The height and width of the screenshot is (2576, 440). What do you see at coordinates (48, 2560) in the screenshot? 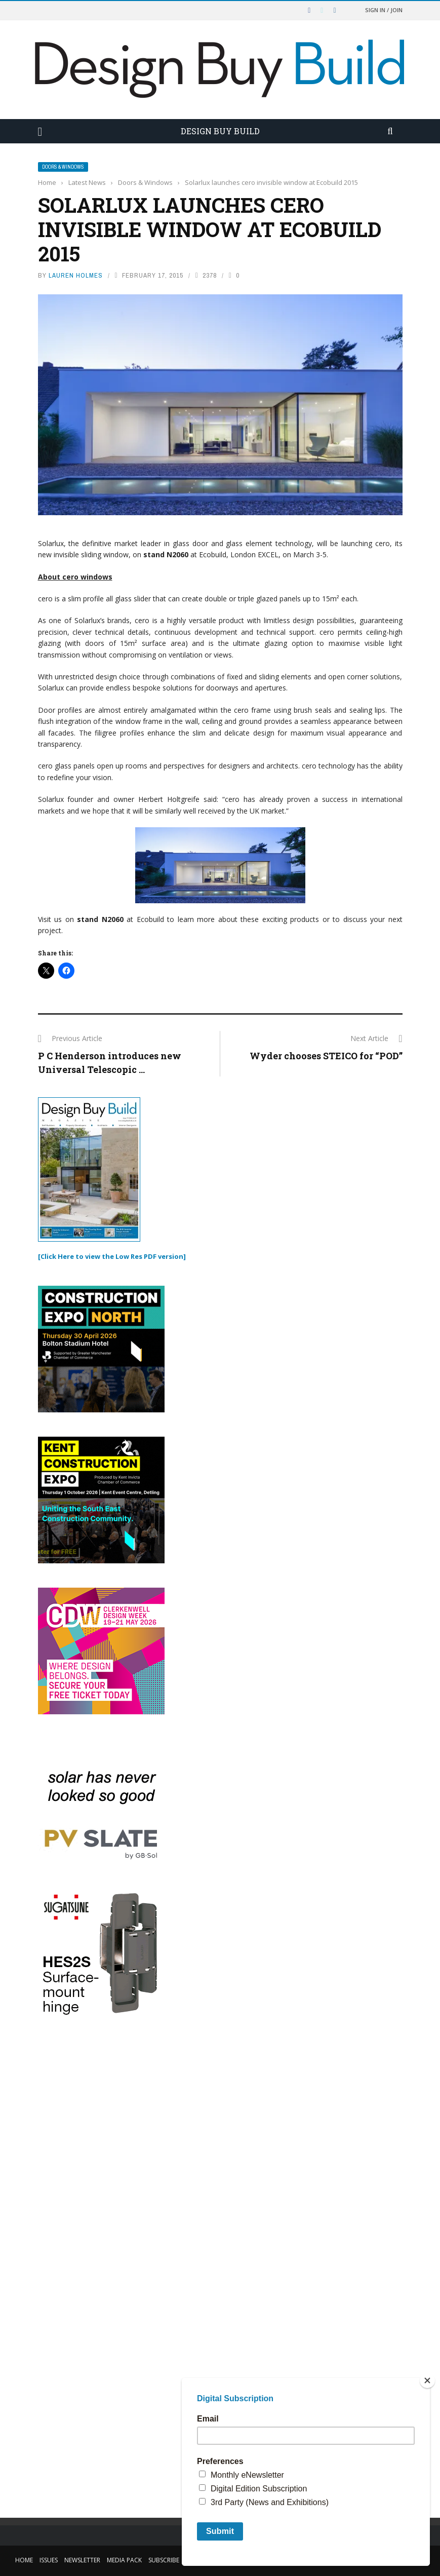
I see `Issues` at bounding box center [48, 2560].